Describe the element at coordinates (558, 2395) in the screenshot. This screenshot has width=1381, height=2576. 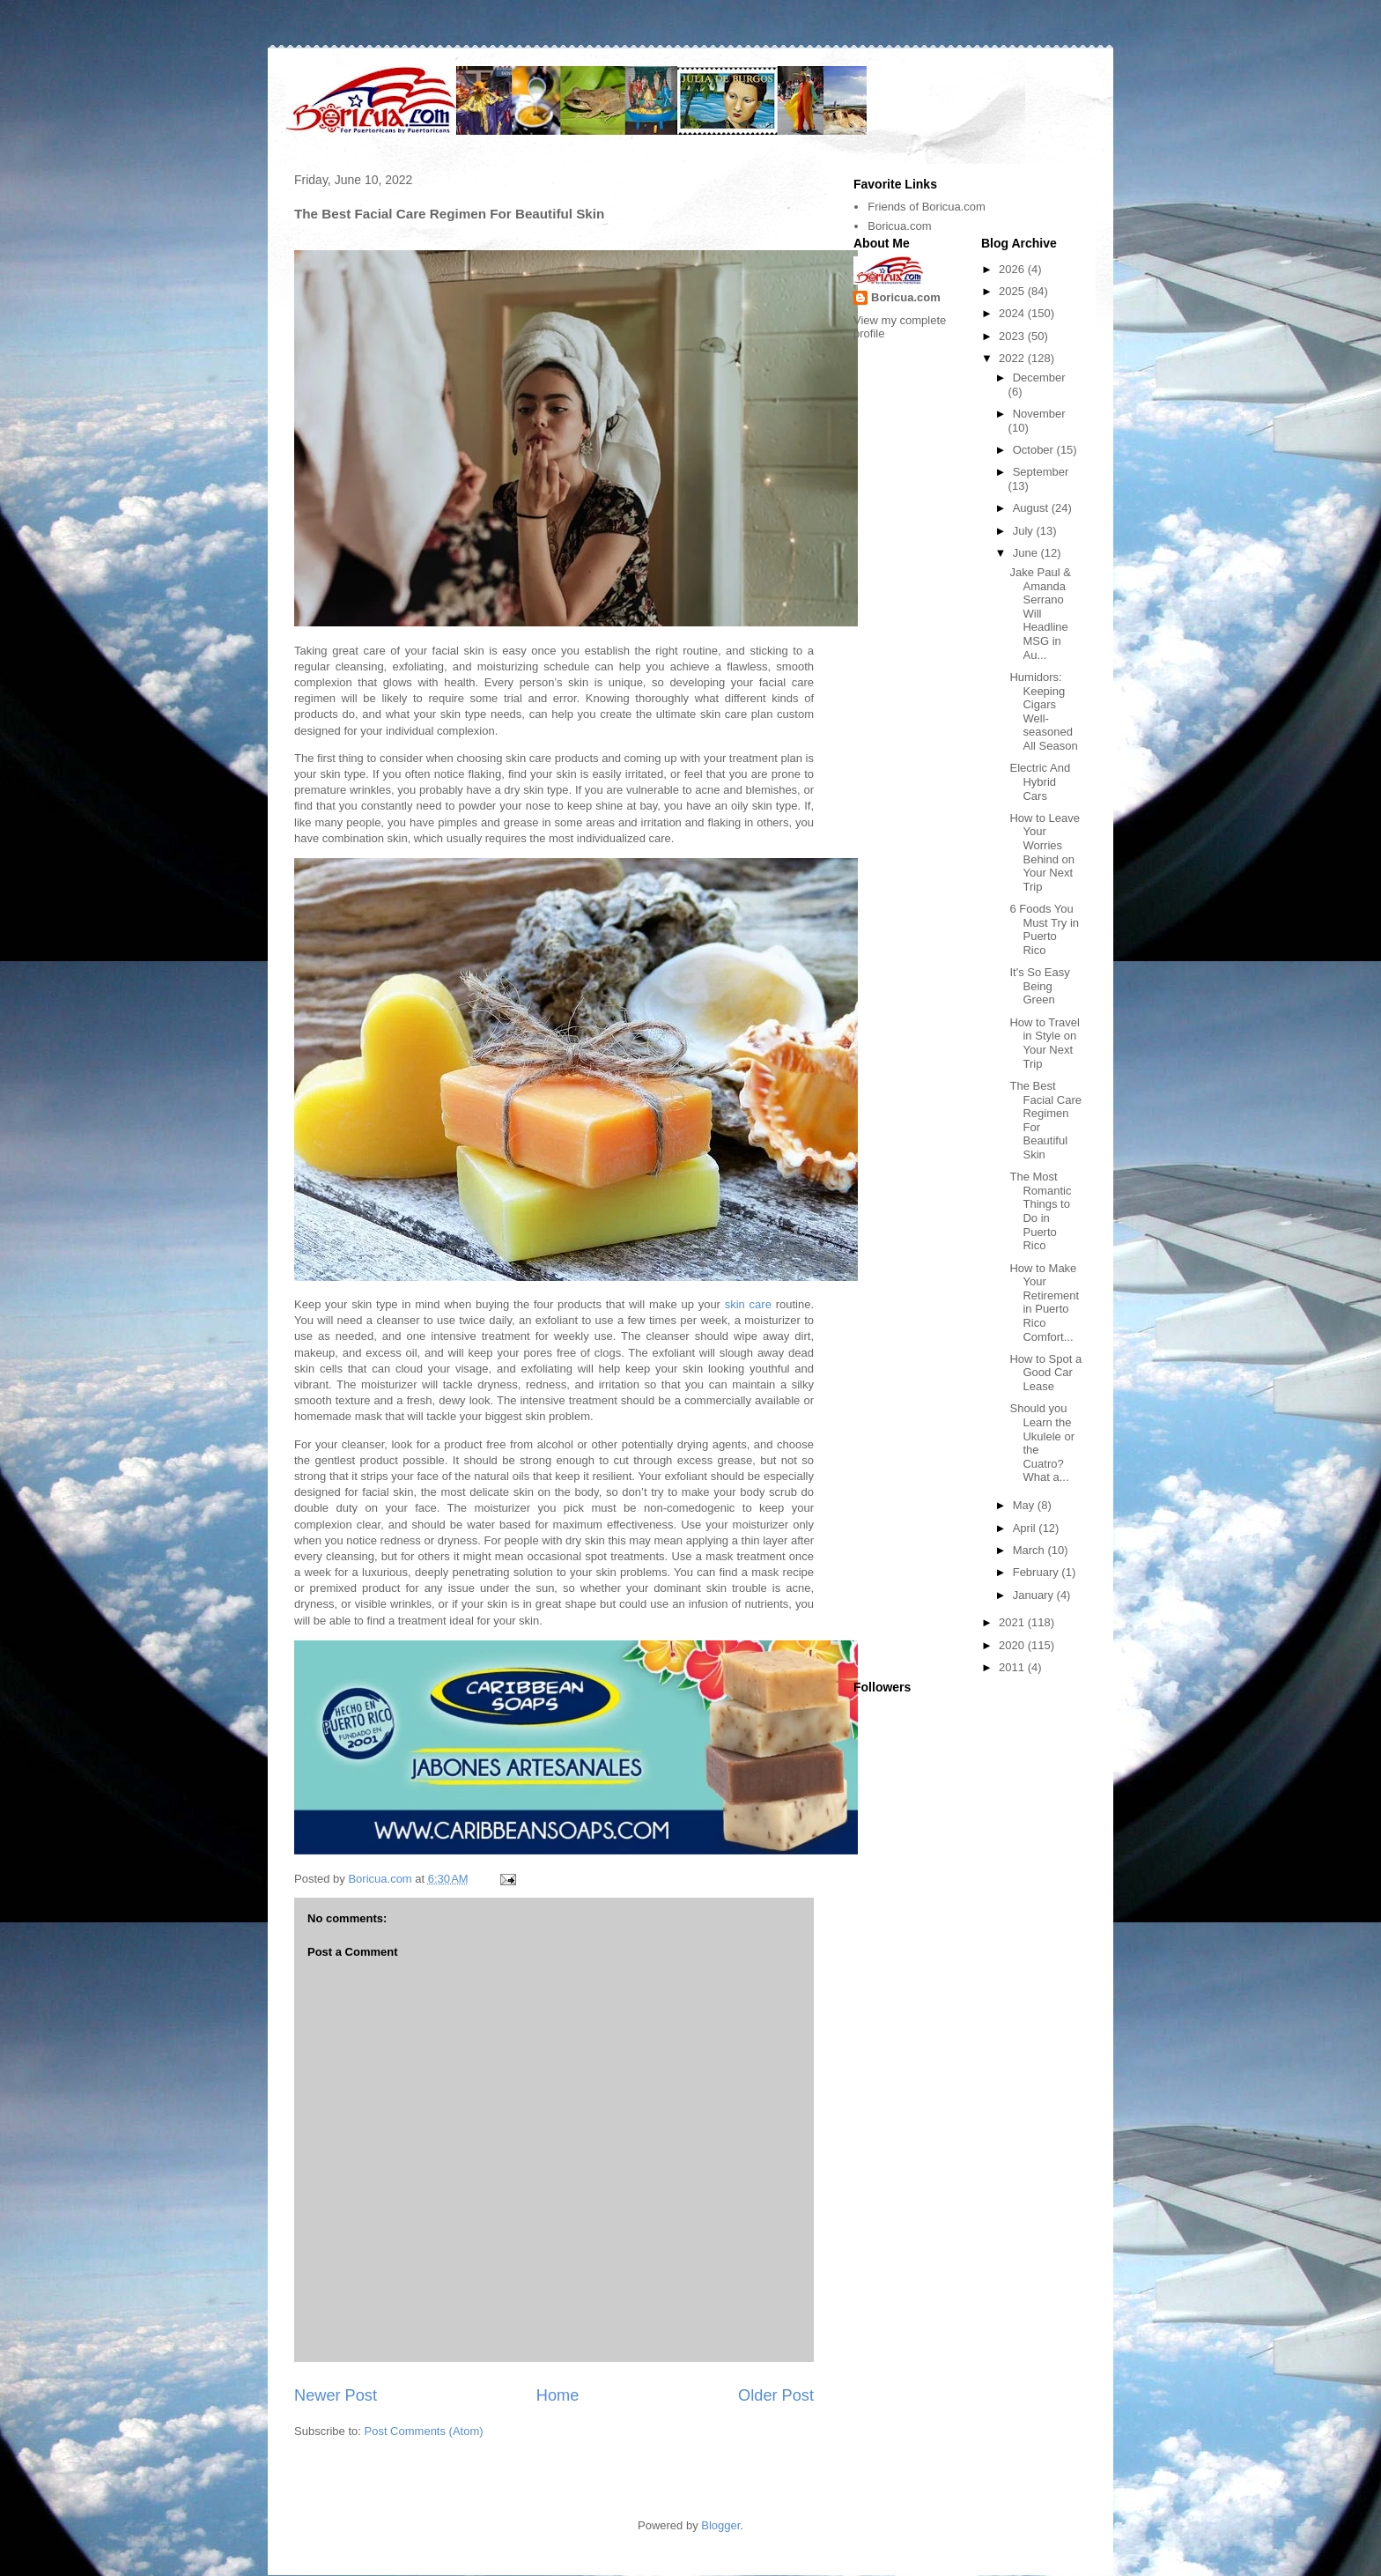
I see `Home` at that location.